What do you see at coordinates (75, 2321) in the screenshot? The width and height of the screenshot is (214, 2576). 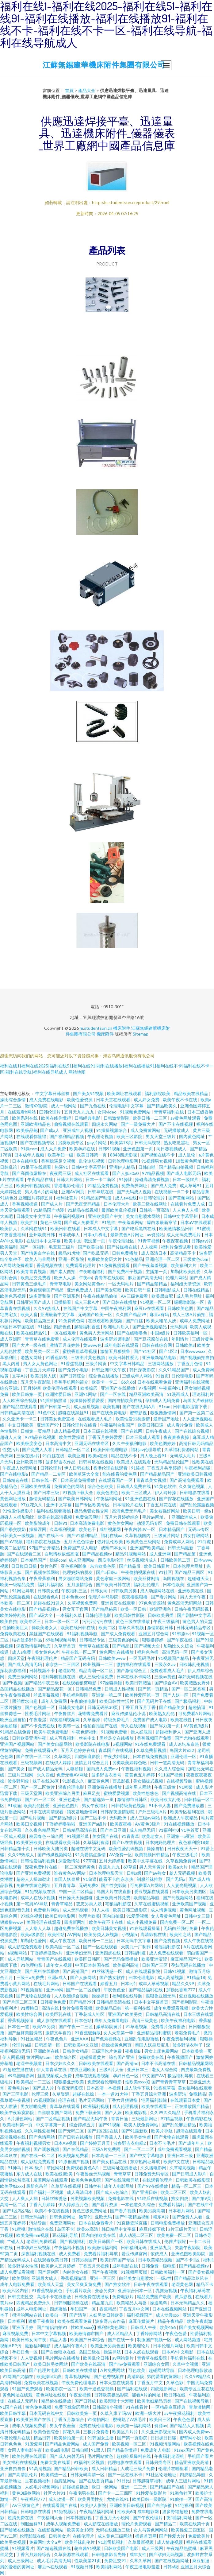 I see `欧美在线观看免费` at bounding box center [75, 2321].